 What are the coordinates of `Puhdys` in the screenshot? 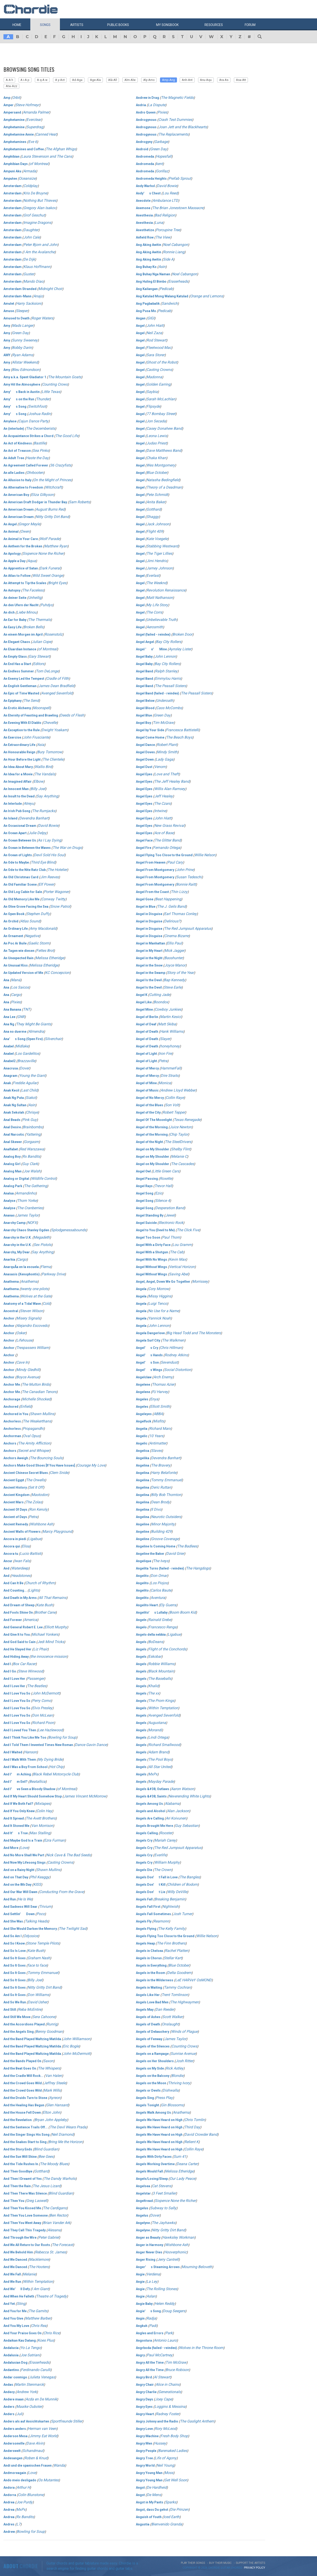 It's located at (46, 605).